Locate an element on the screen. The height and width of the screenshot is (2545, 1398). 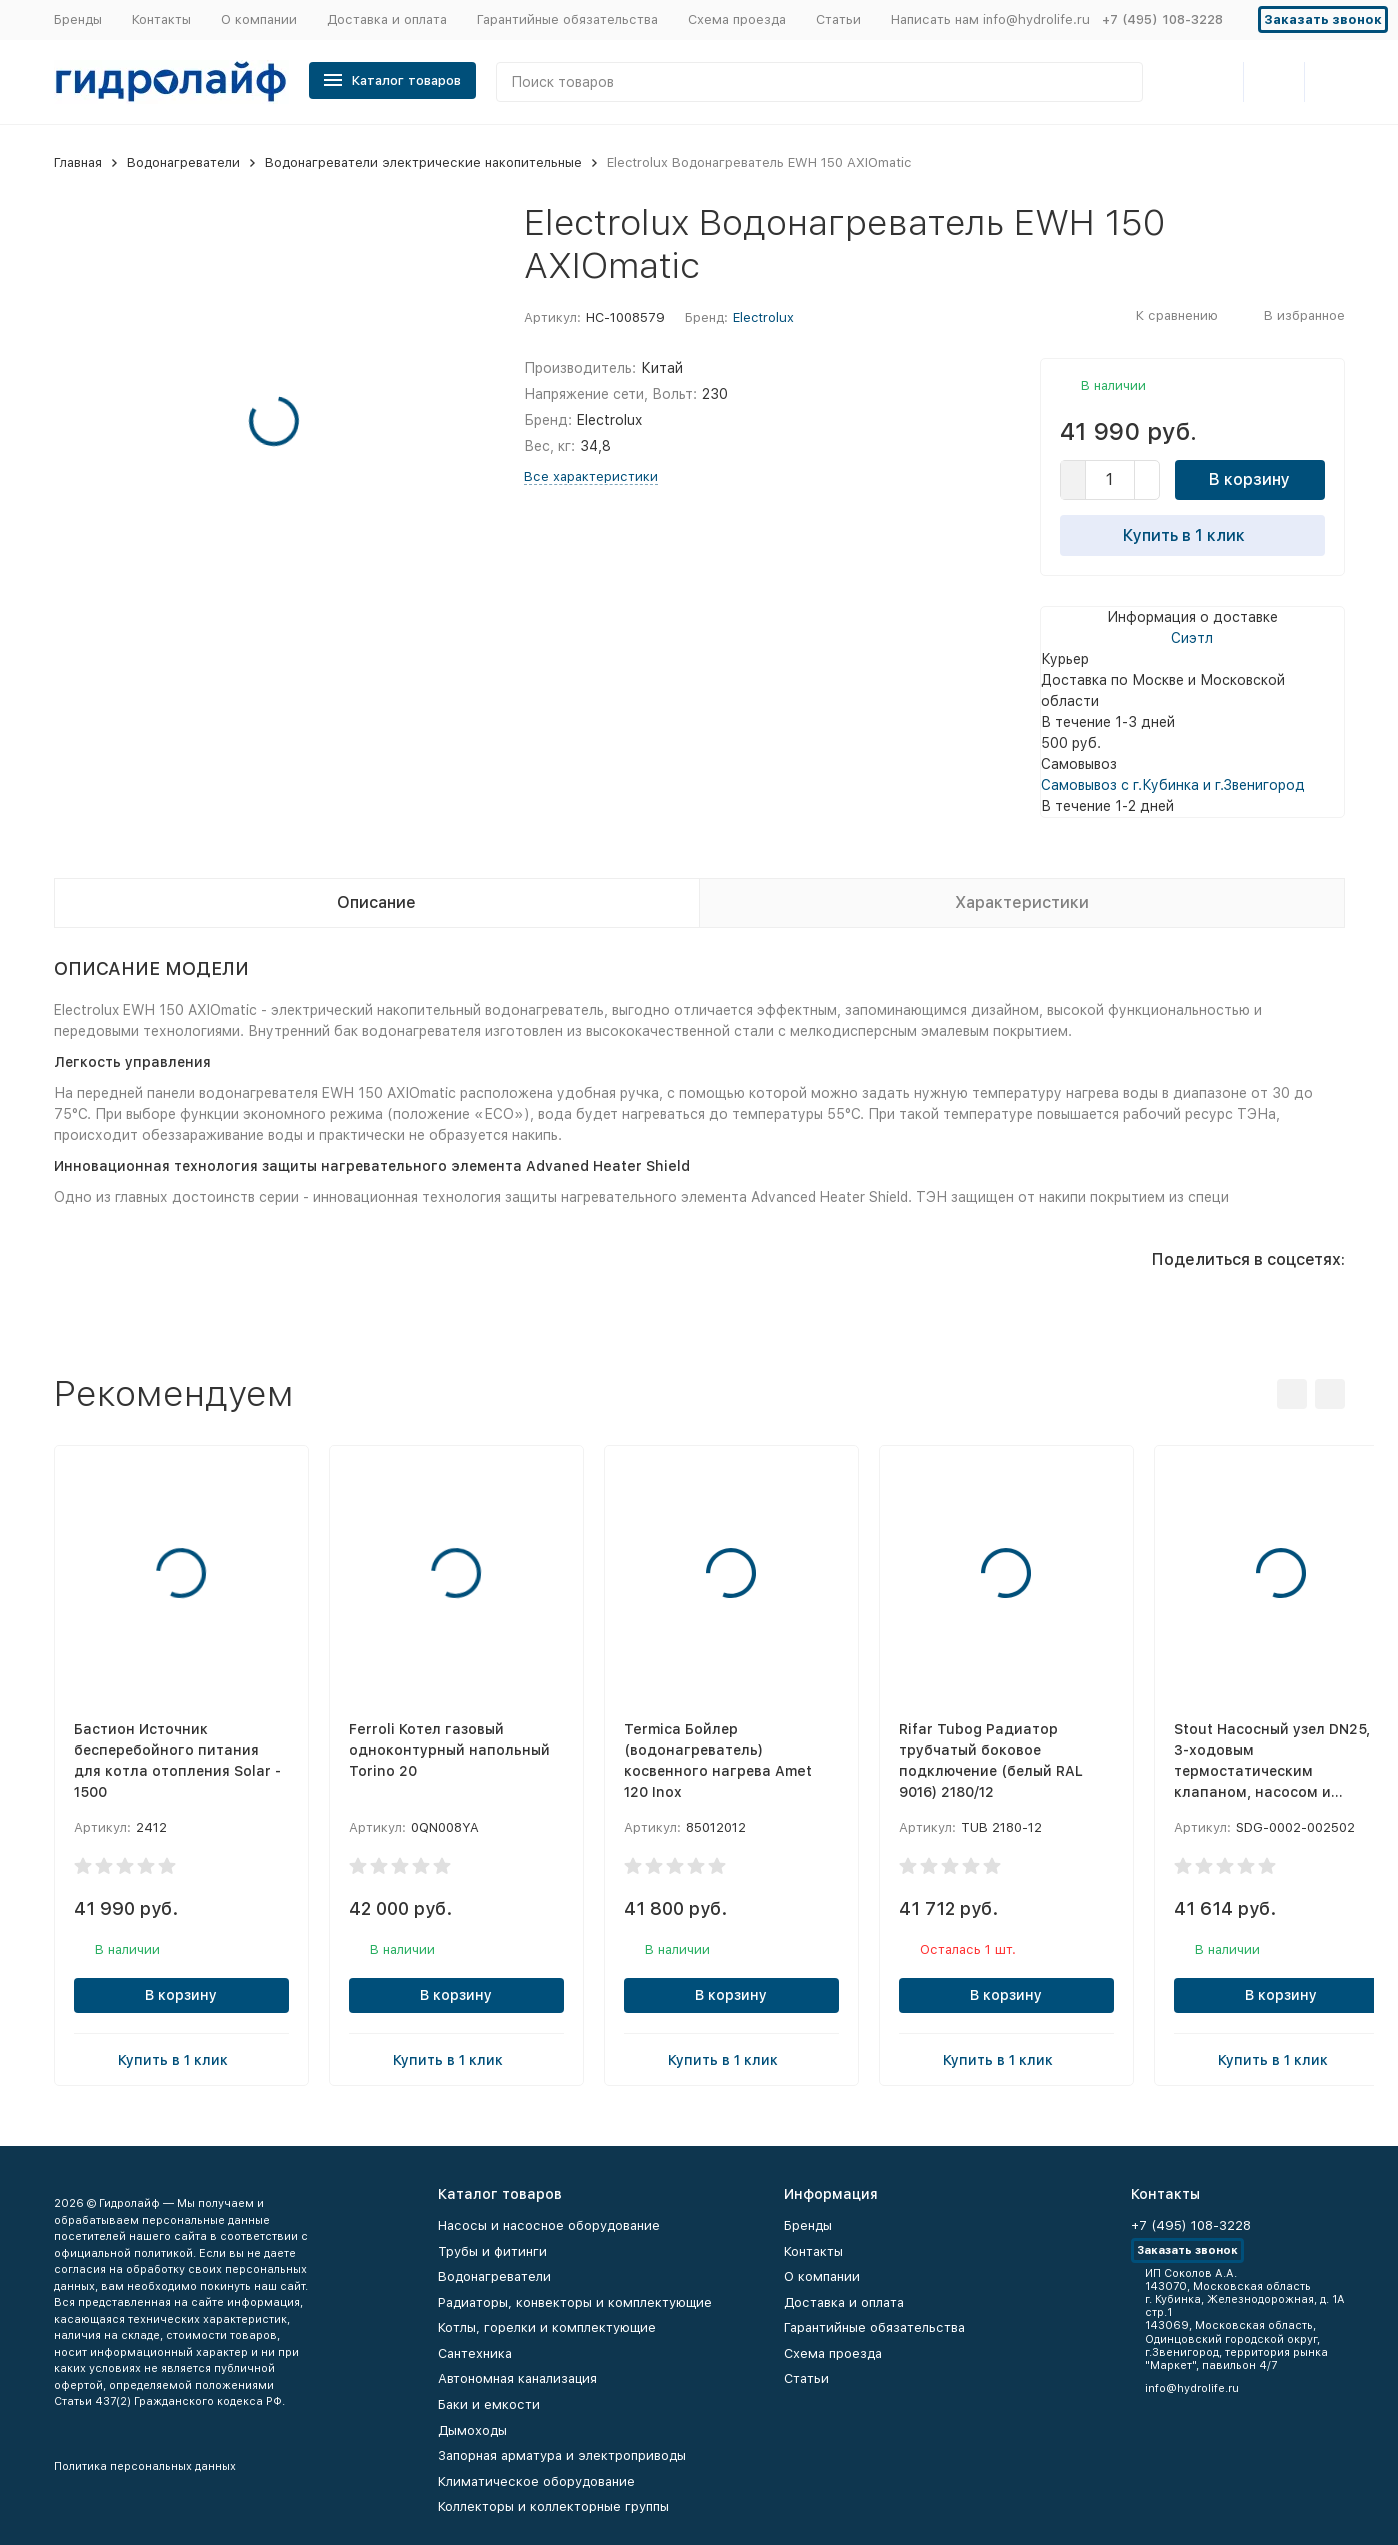
Водонагреватели is located at coordinates (183, 162).